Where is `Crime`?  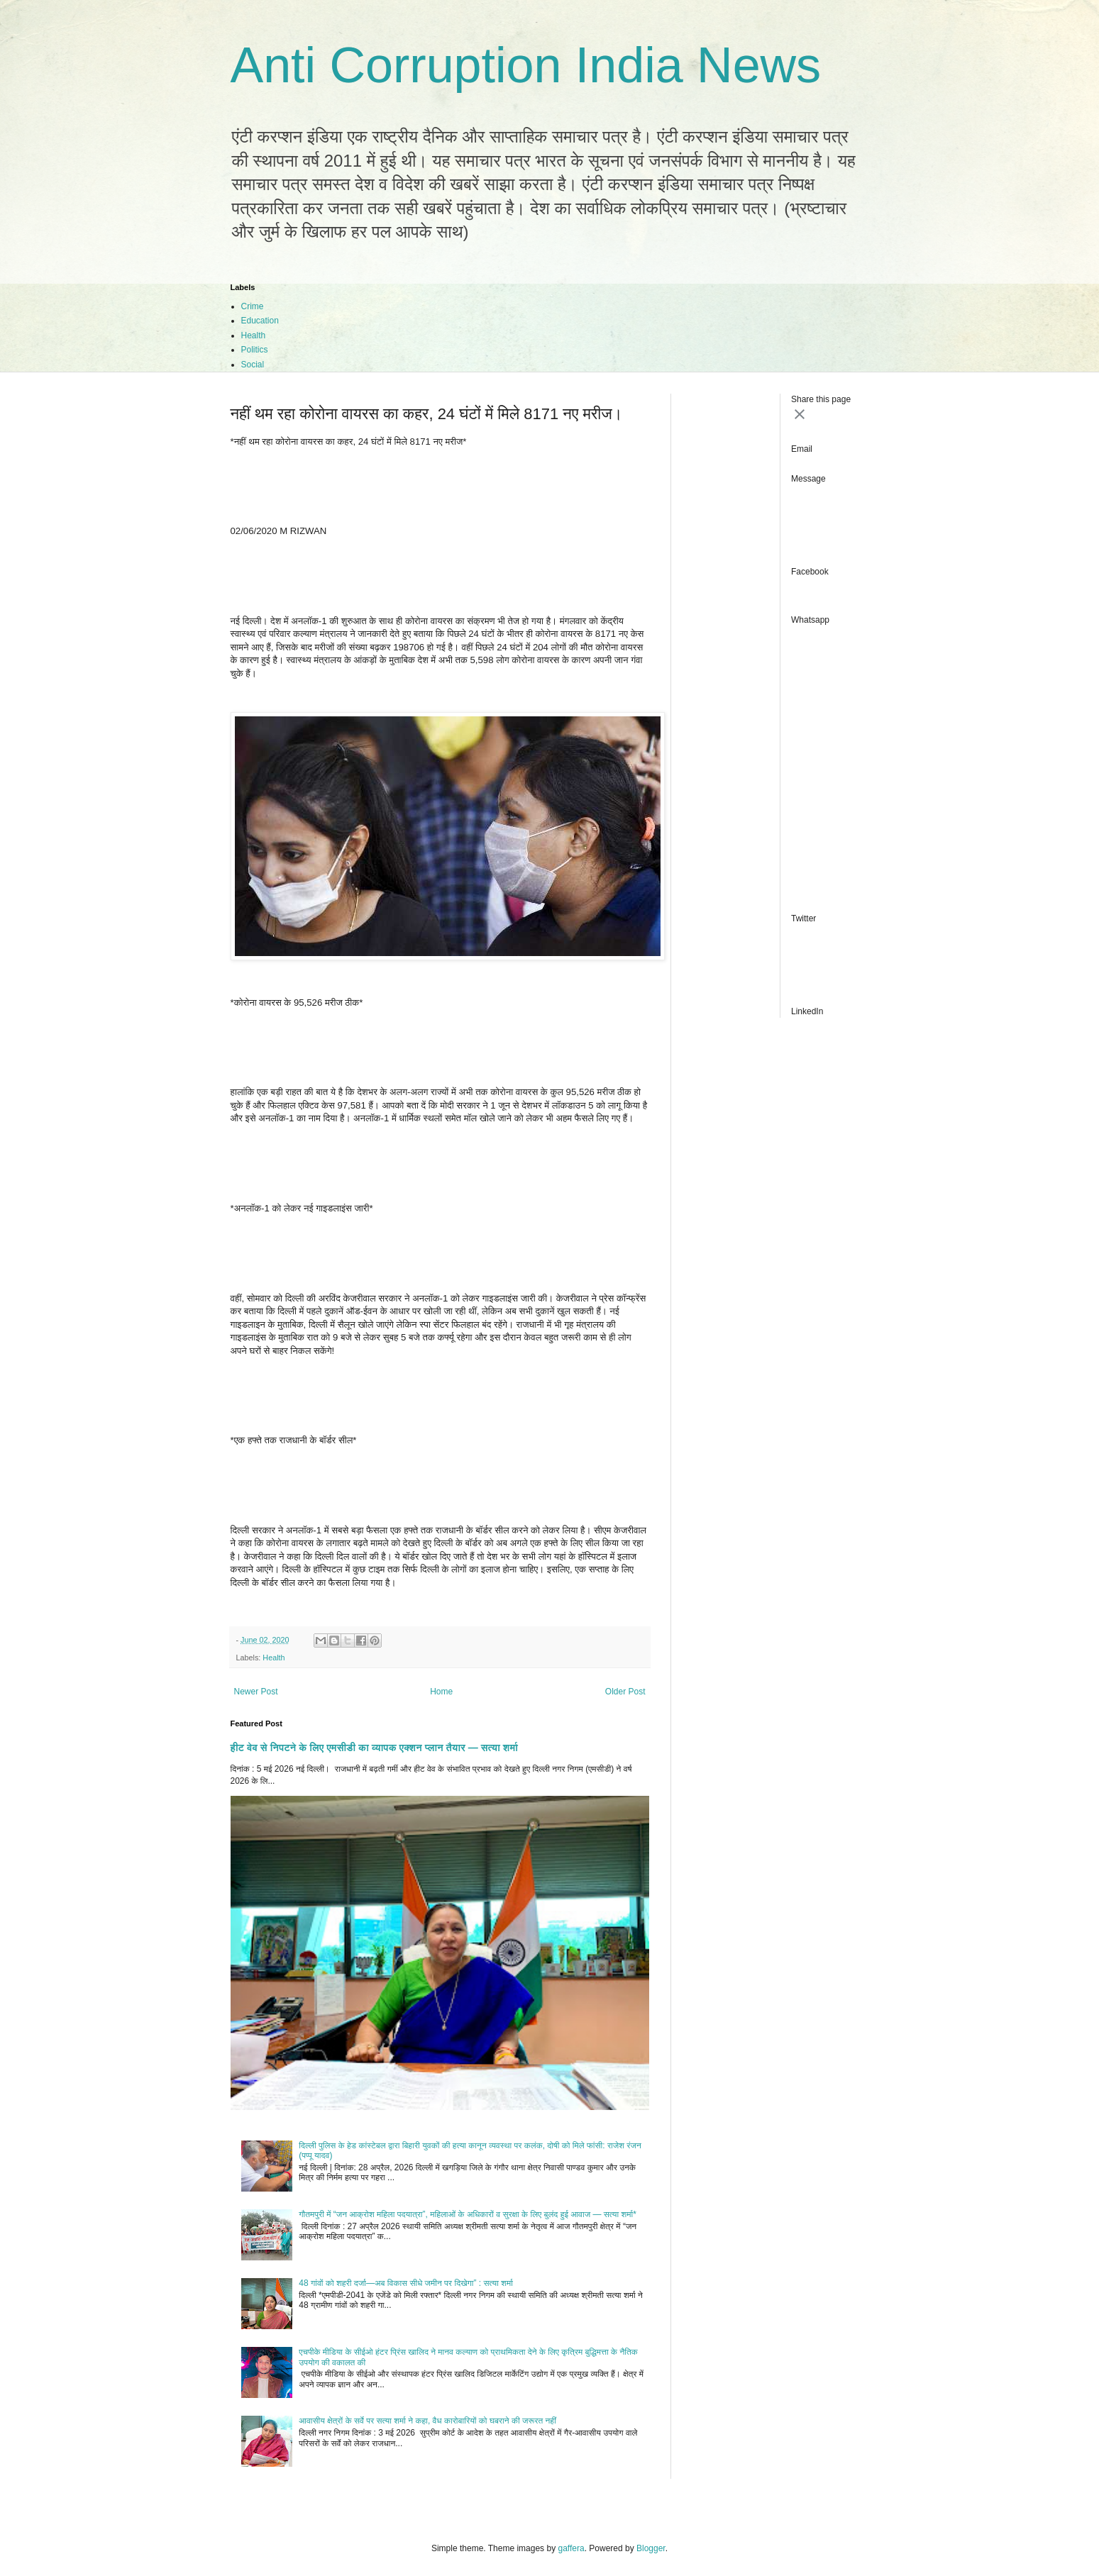 Crime is located at coordinates (252, 306).